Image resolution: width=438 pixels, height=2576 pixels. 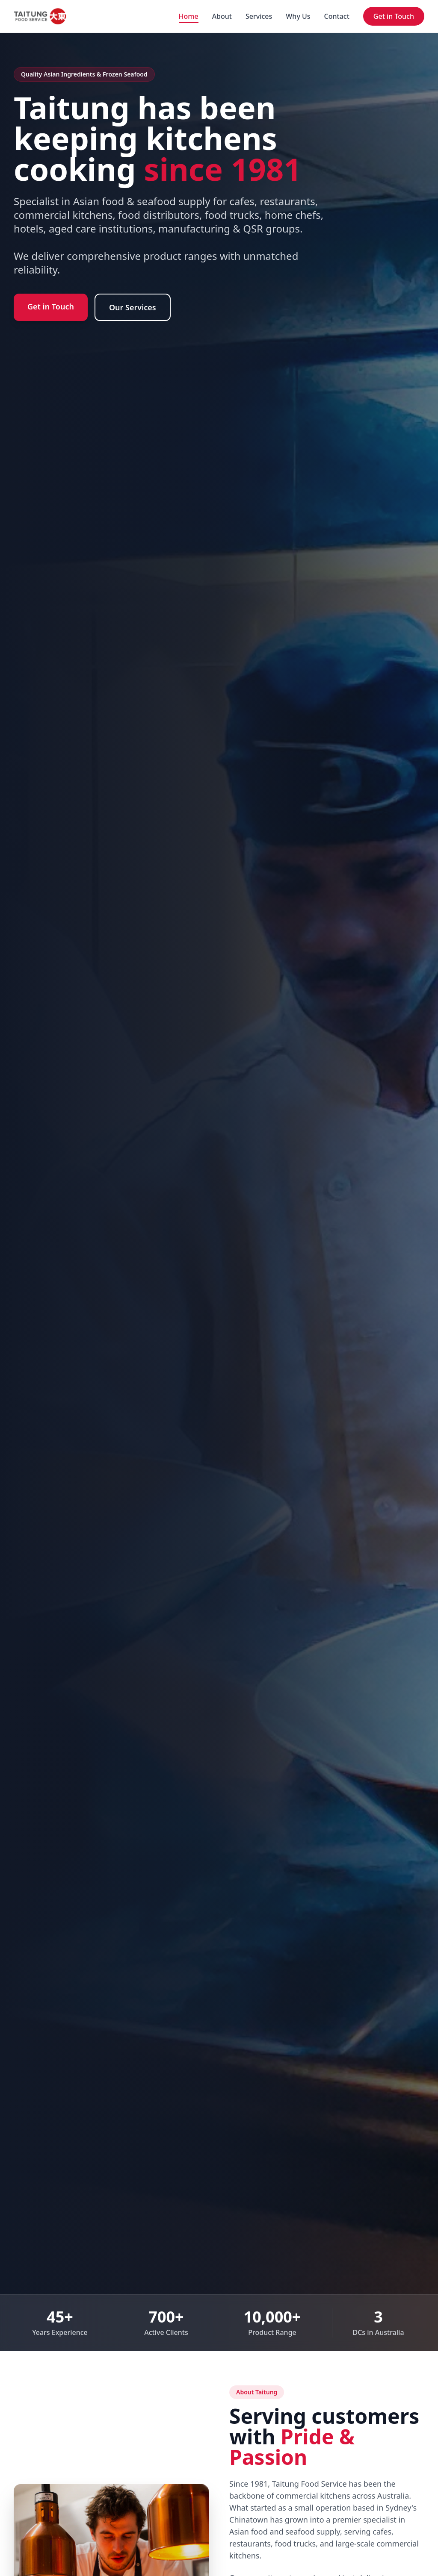 What do you see at coordinates (298, 16) in the screenshot?
I see `Why Us` at bounding box center [298, 16].